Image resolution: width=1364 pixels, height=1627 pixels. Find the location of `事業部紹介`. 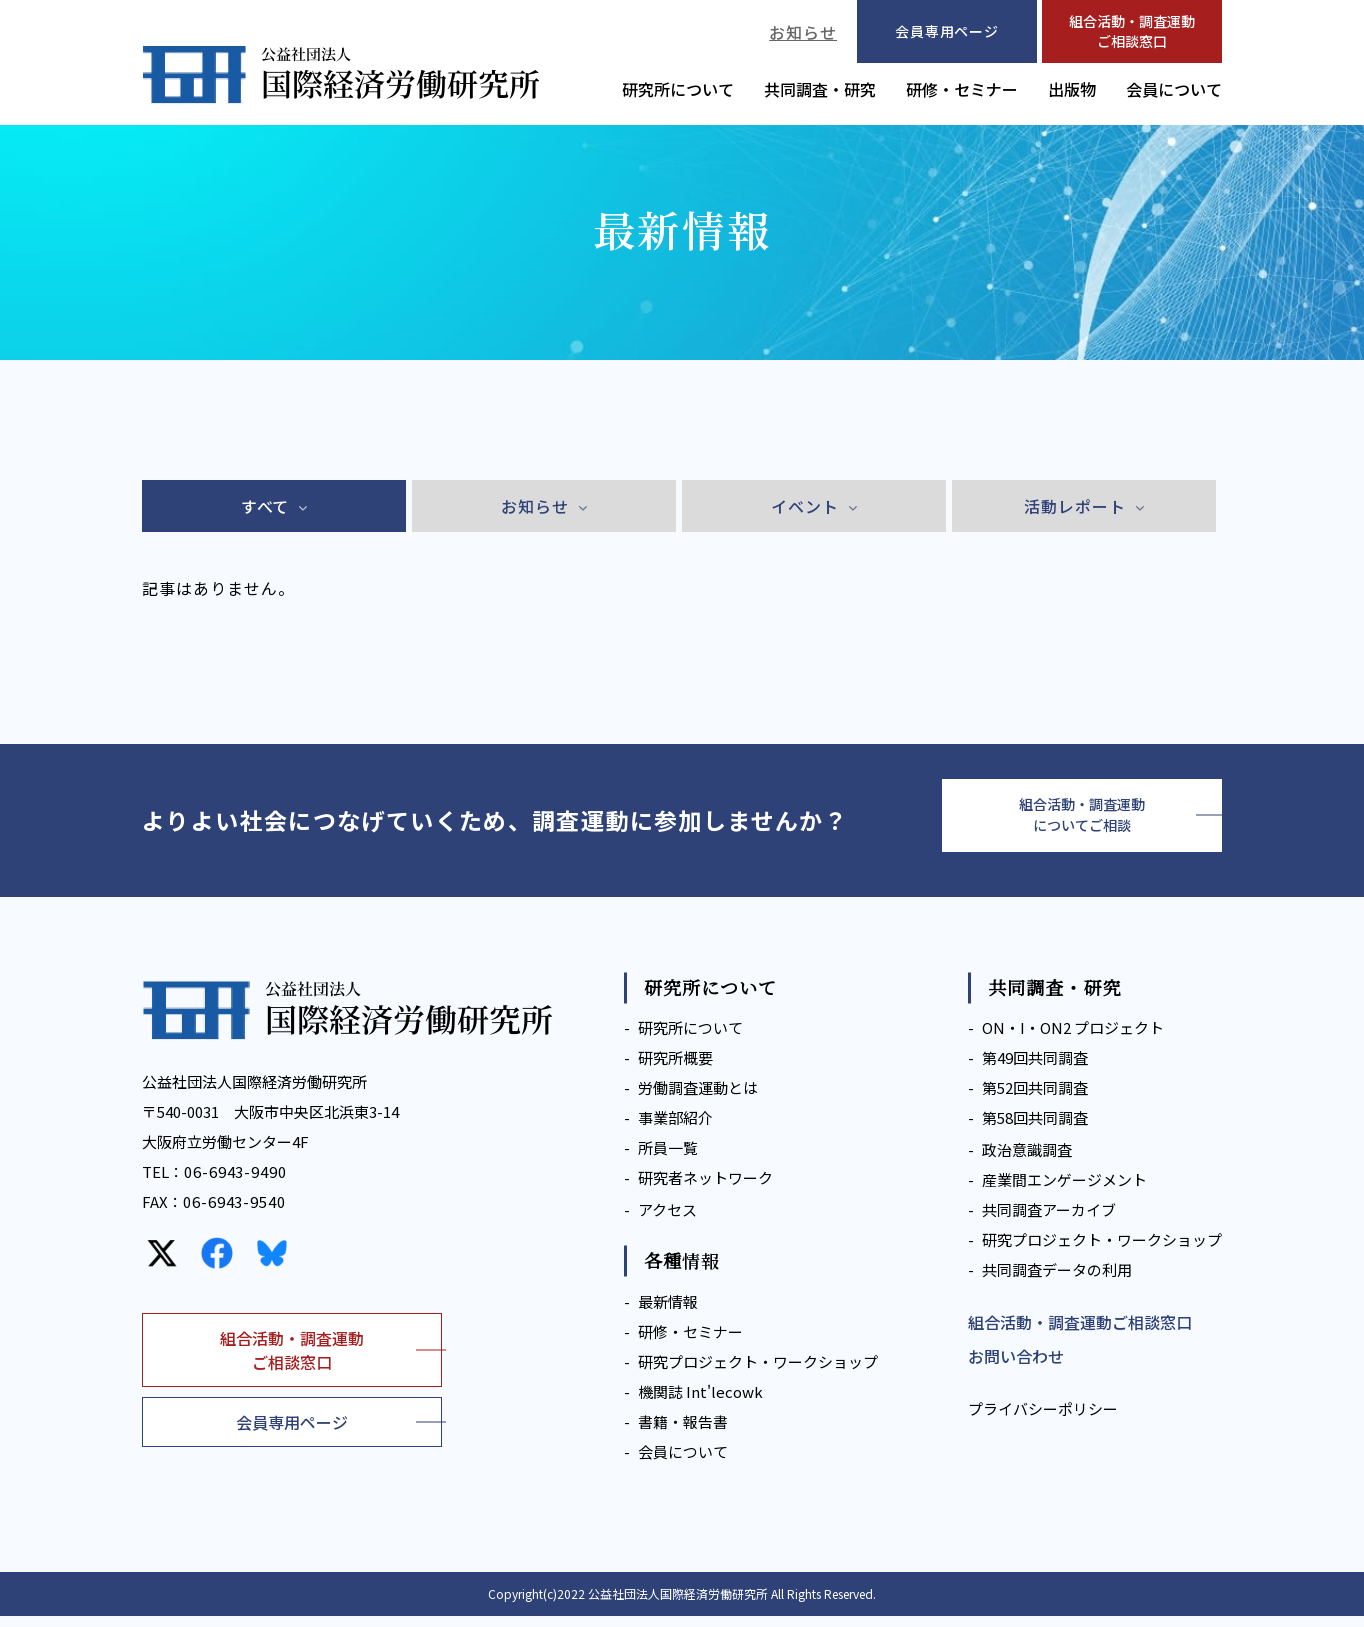

事業部紹介 is located at coordinates (675, 1129).